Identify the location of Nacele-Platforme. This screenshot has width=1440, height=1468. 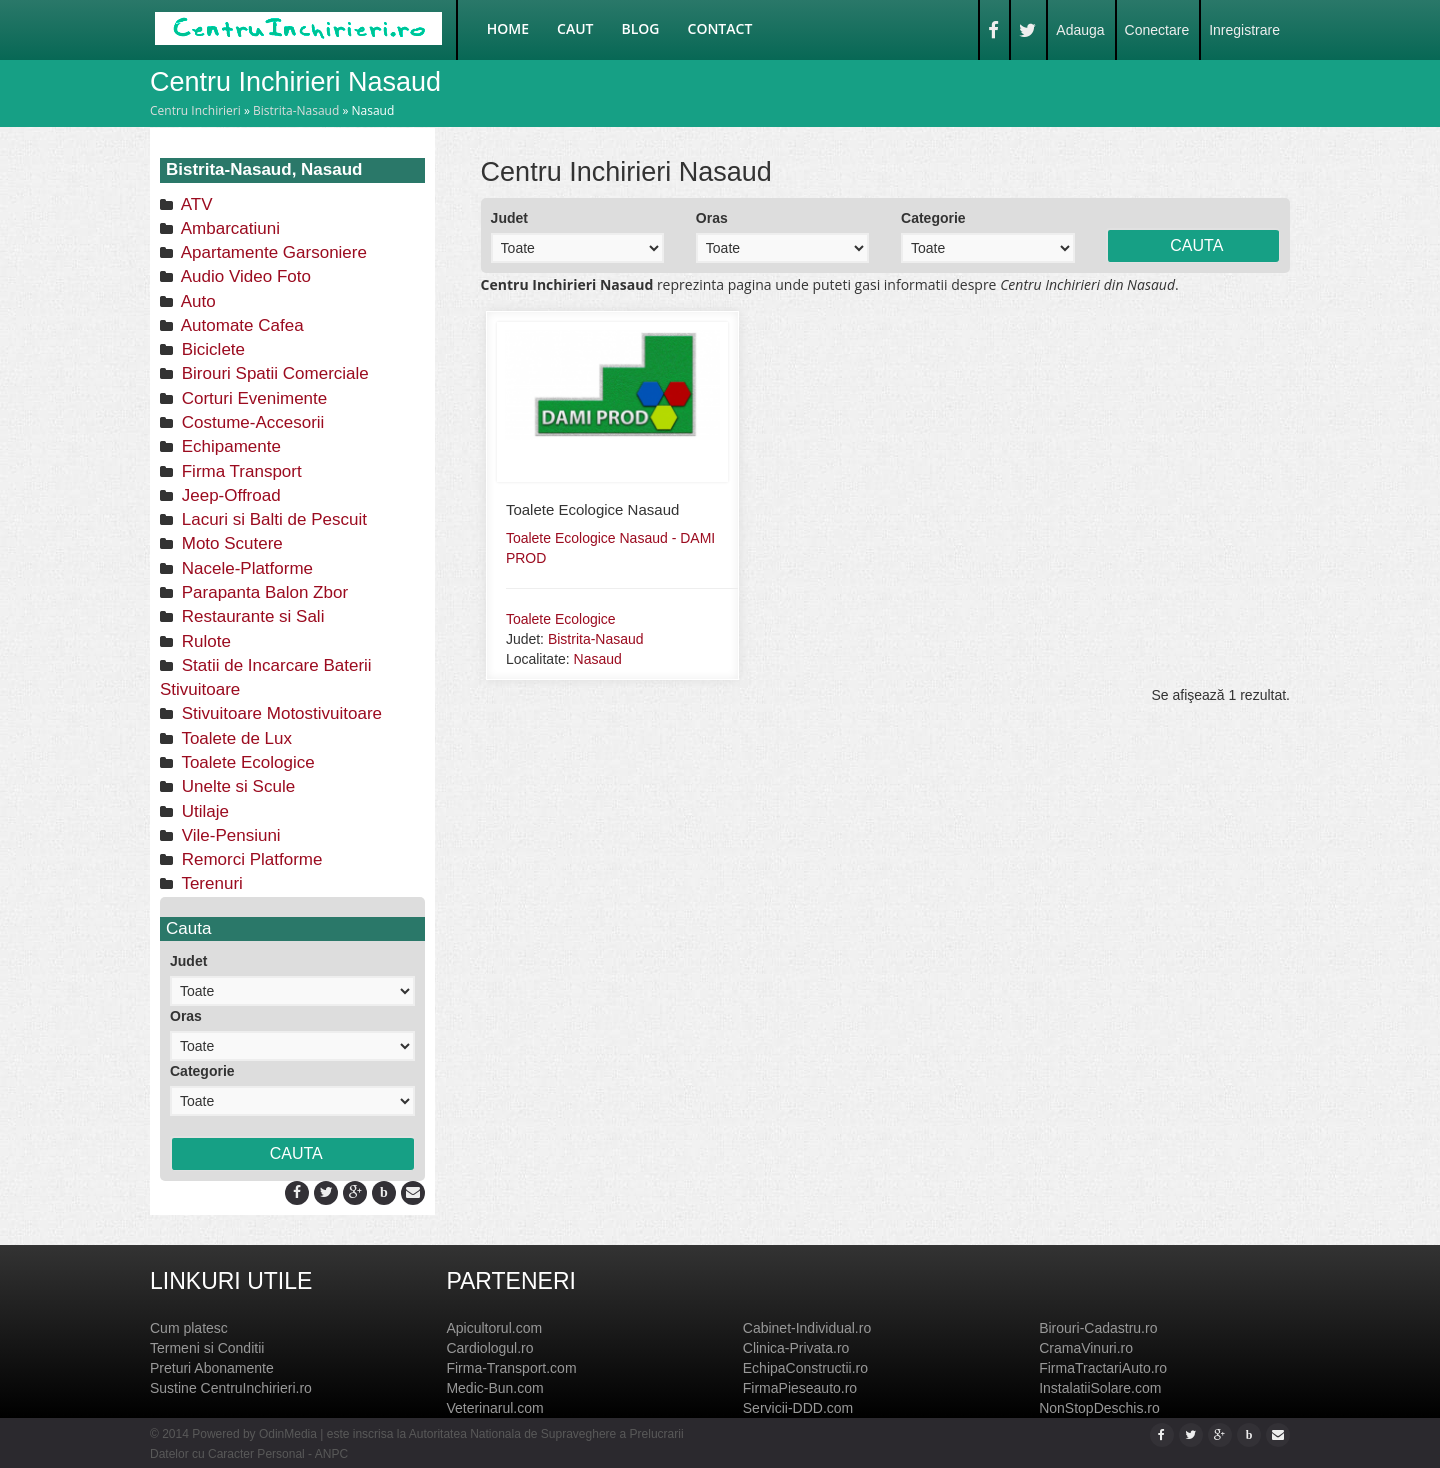
(245, 568).